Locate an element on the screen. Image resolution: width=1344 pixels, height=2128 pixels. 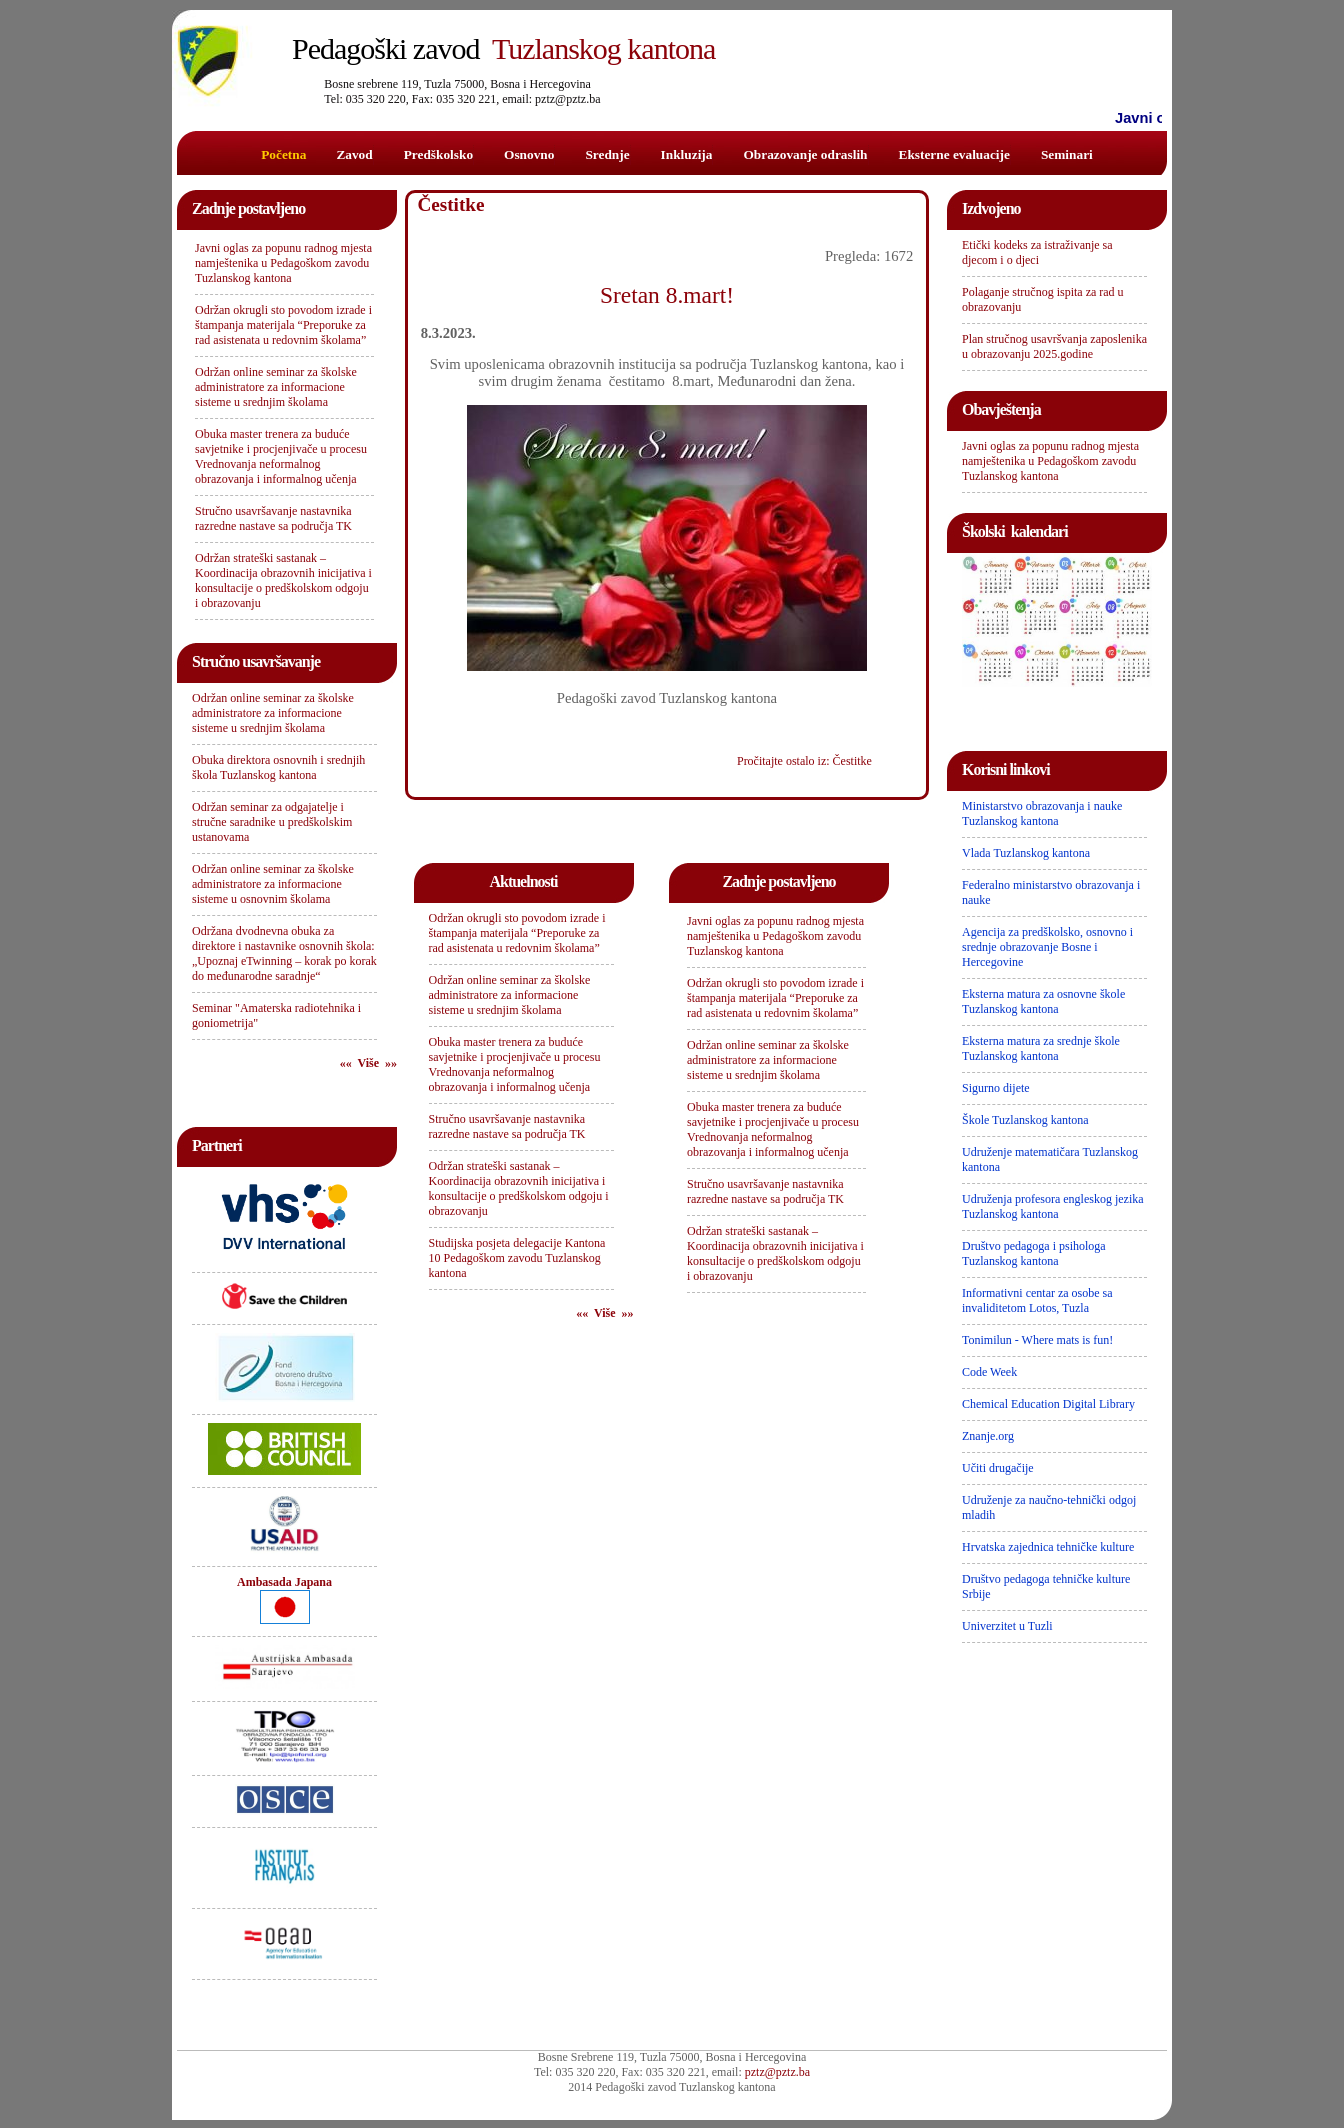
Pročitajte ostalo iz: Čestitke is located at coordinates (804, 761).